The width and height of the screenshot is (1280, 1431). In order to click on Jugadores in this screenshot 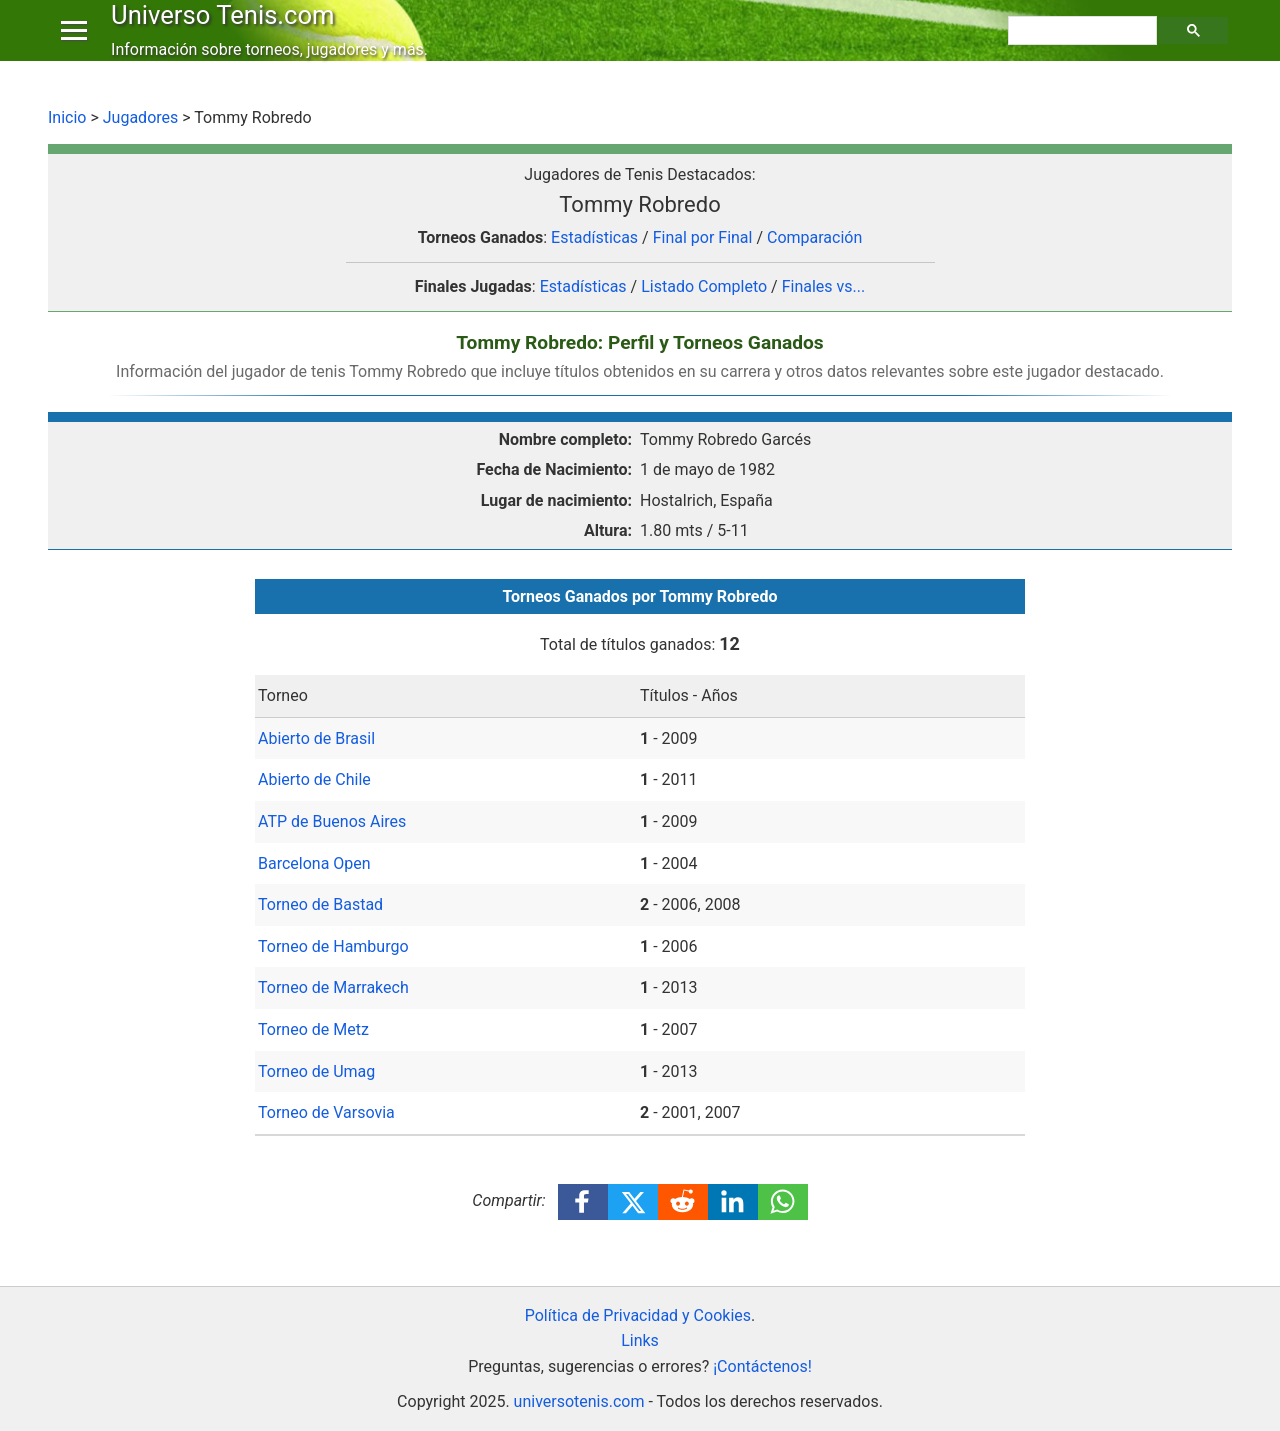, I will do `click(141, 117)`.